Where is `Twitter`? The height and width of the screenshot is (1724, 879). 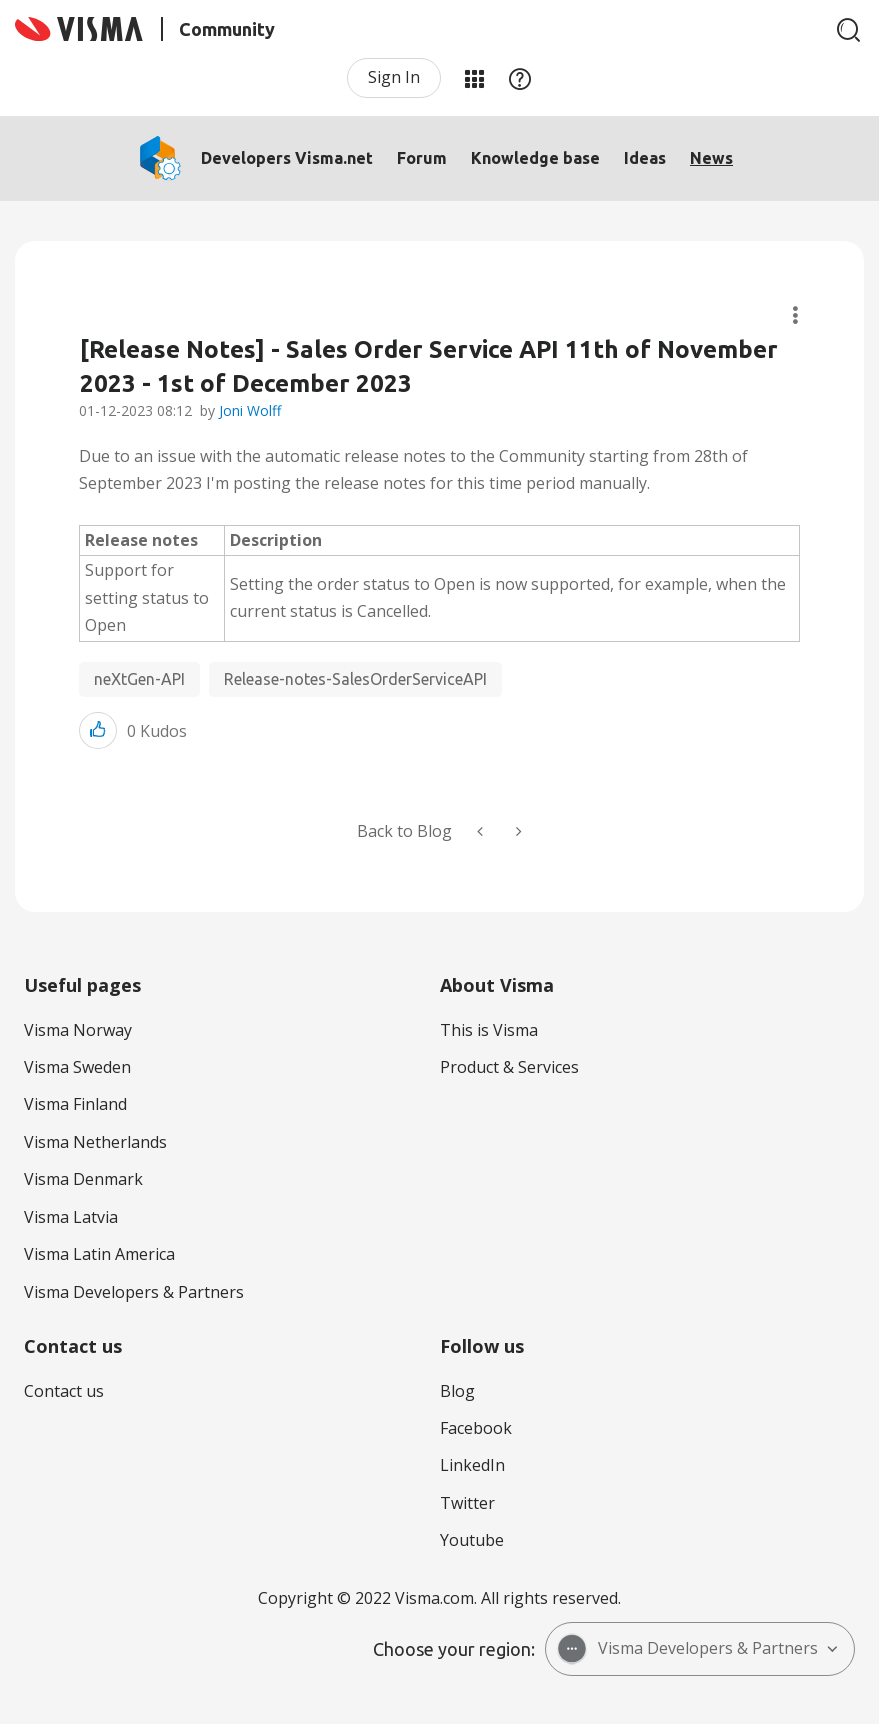
Twitter is located at coordinates (467, 1503).